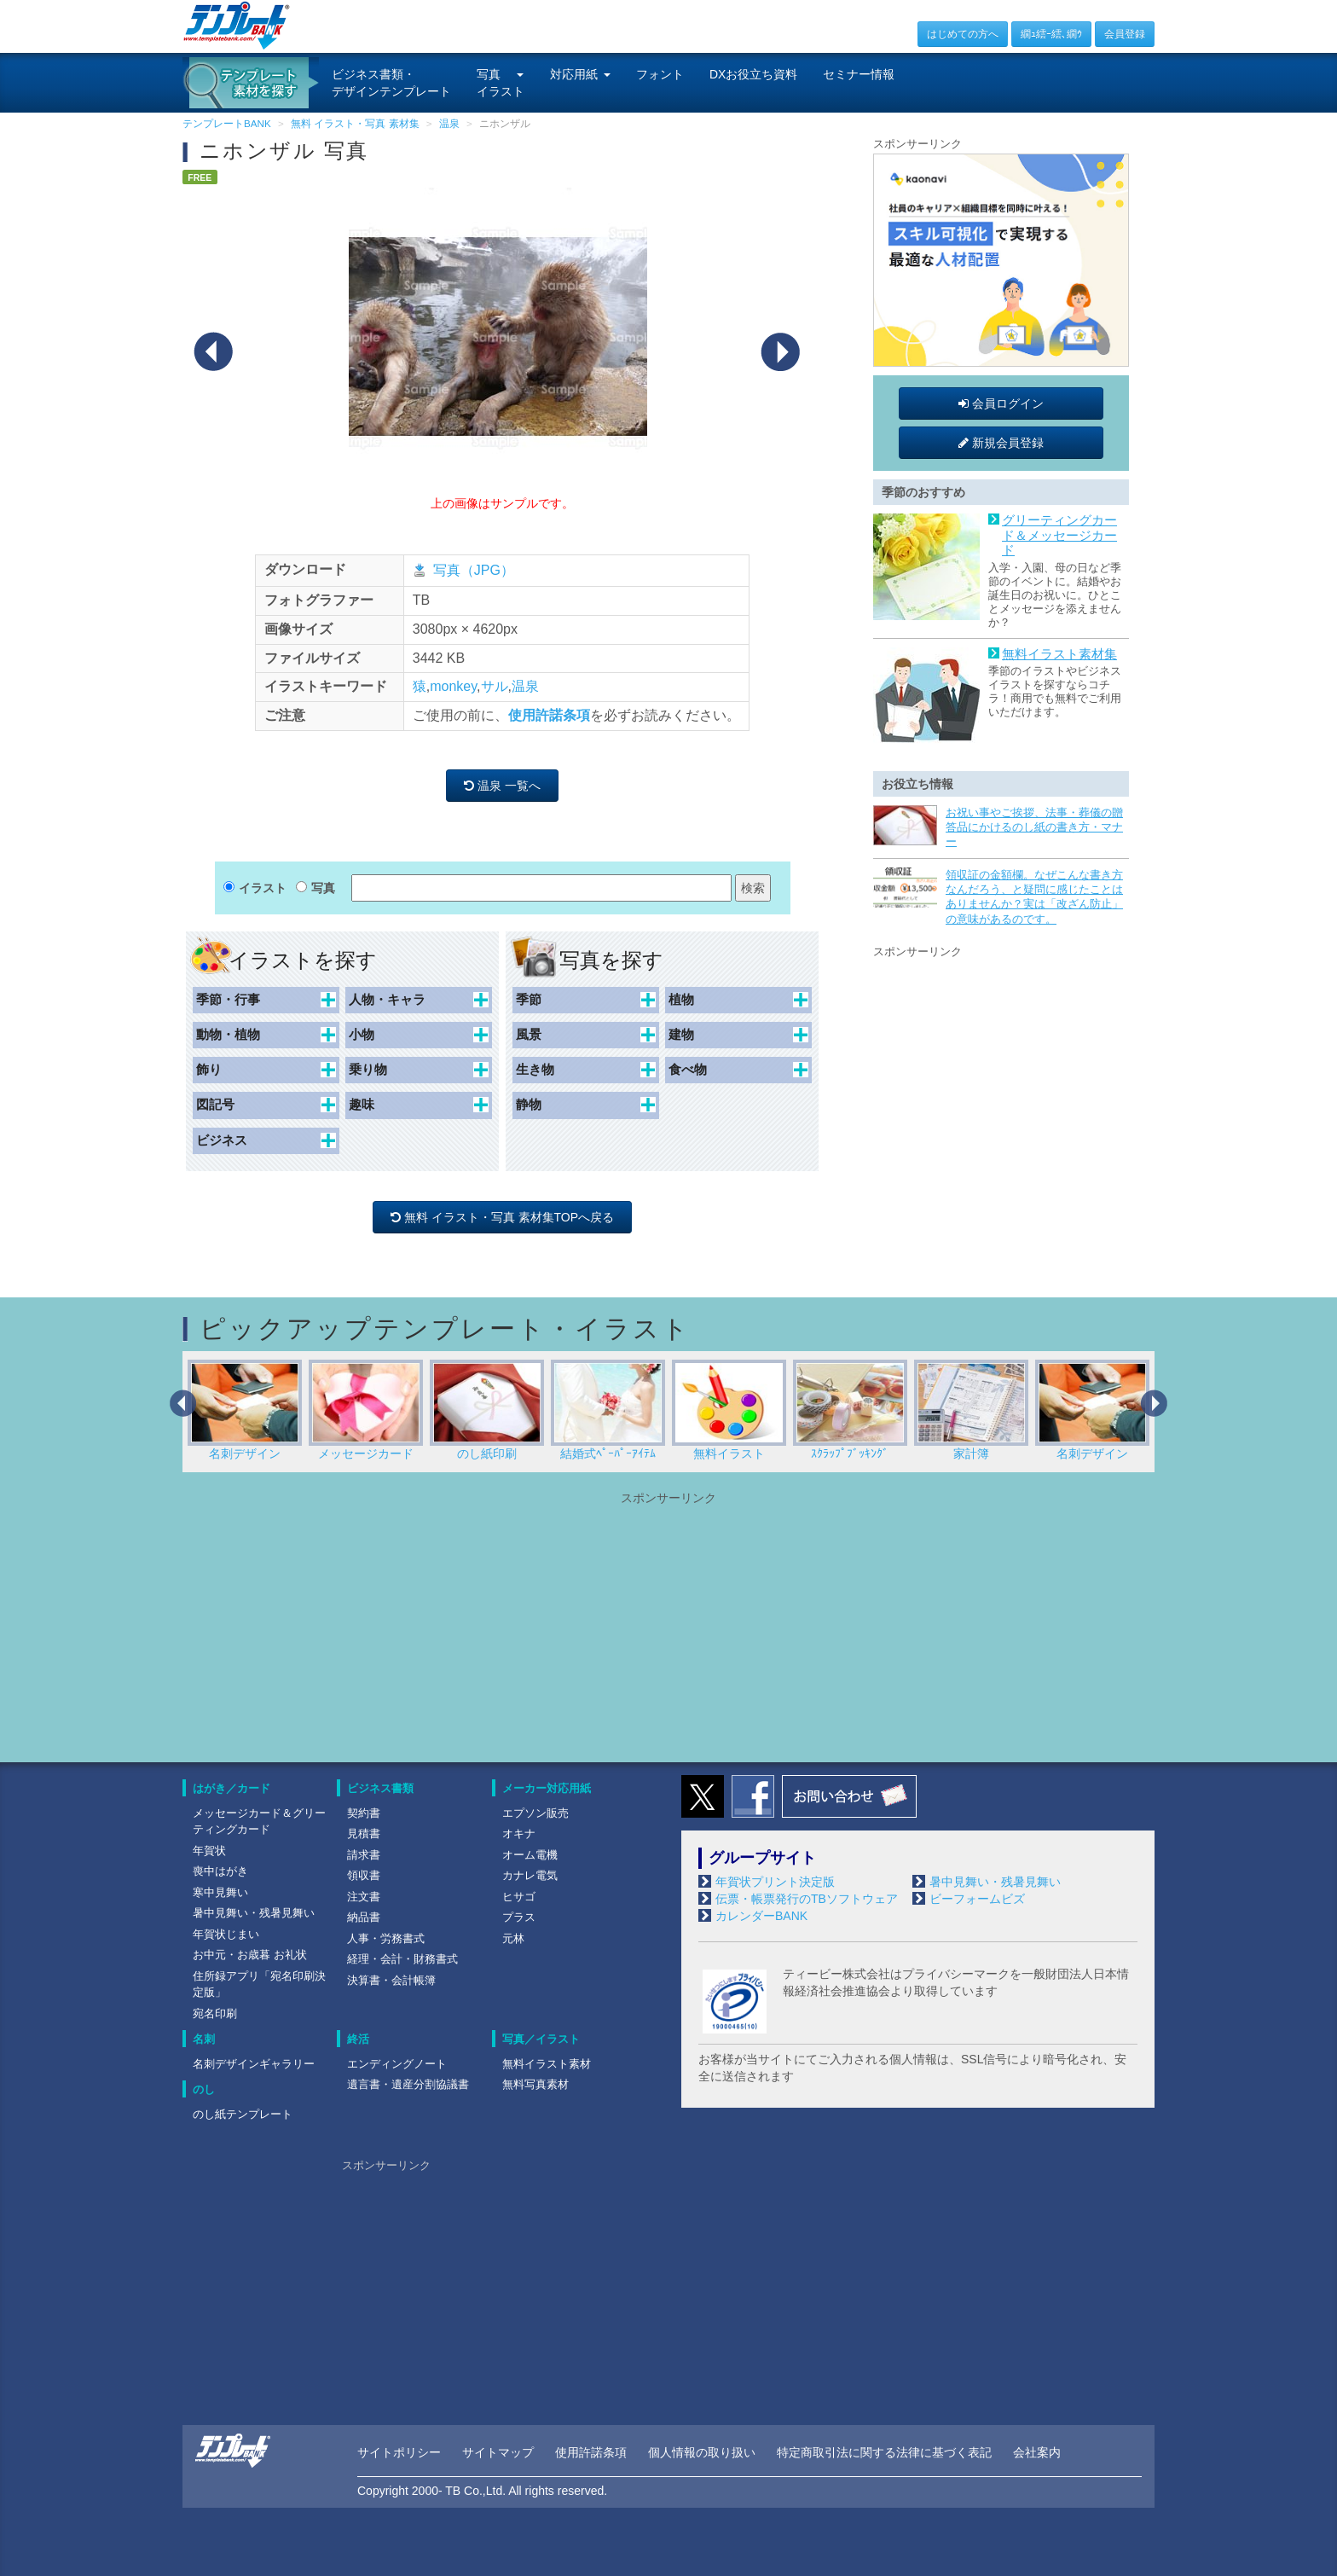 The width and height of the screenshot is (1337, 2576). Describe the element at coordinates (204, 2039) in the screenshot. I see `名刺` at that location.